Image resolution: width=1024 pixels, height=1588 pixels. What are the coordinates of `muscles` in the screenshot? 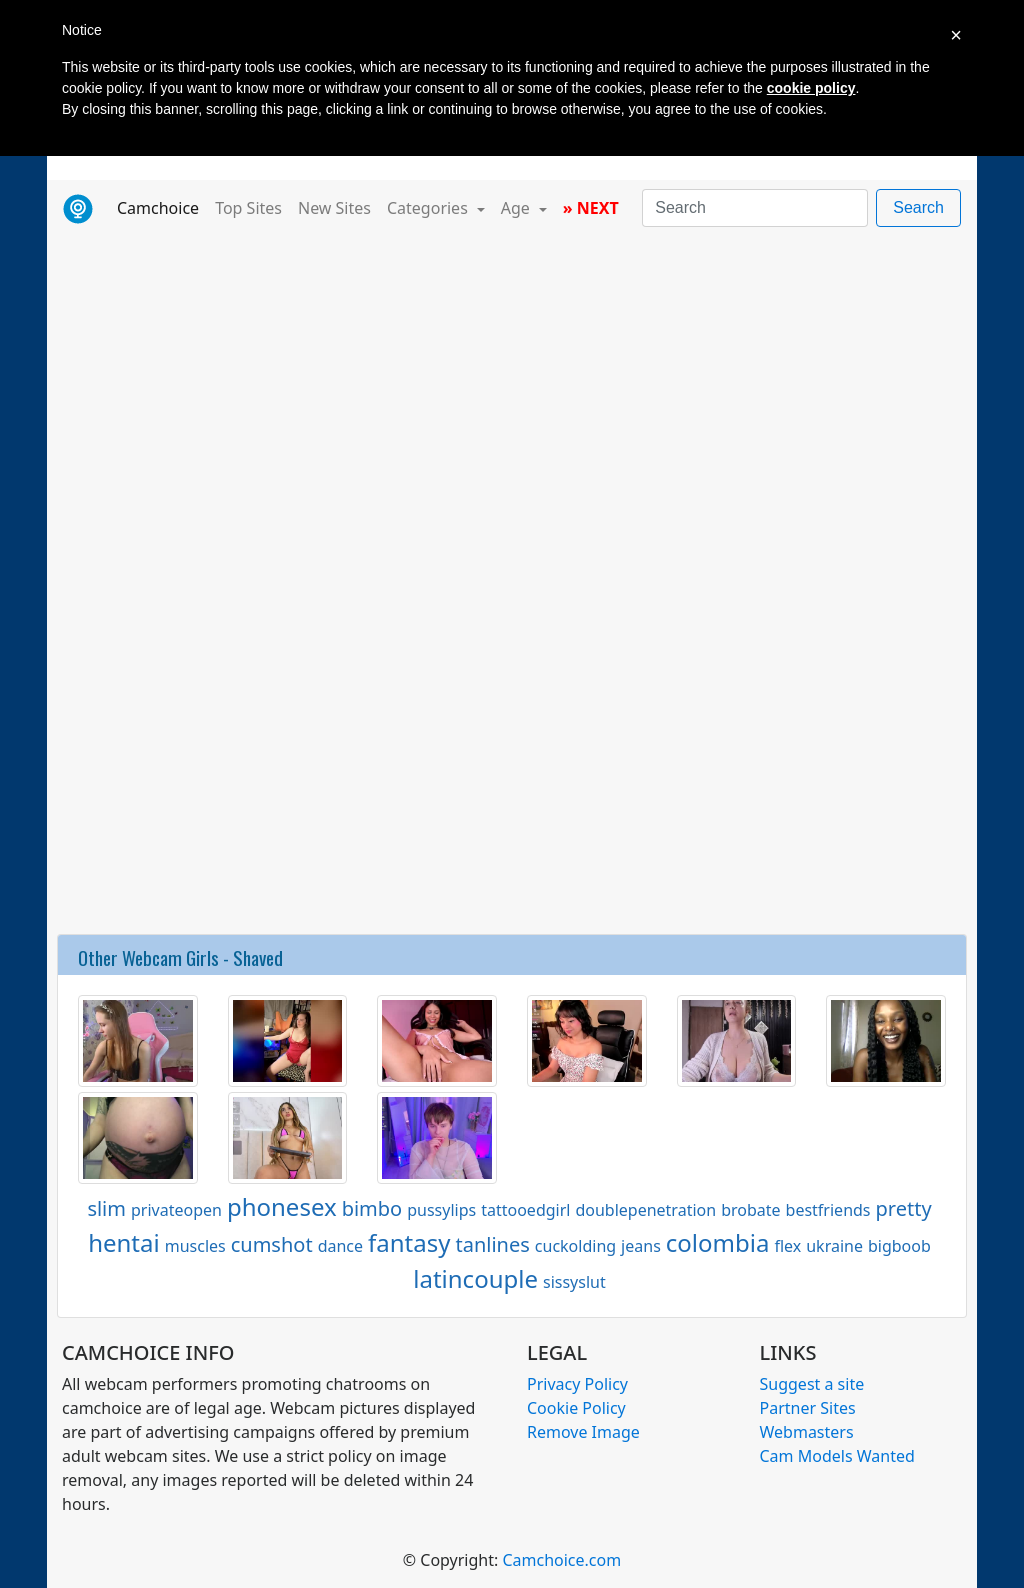 It's located at (195, 1246).